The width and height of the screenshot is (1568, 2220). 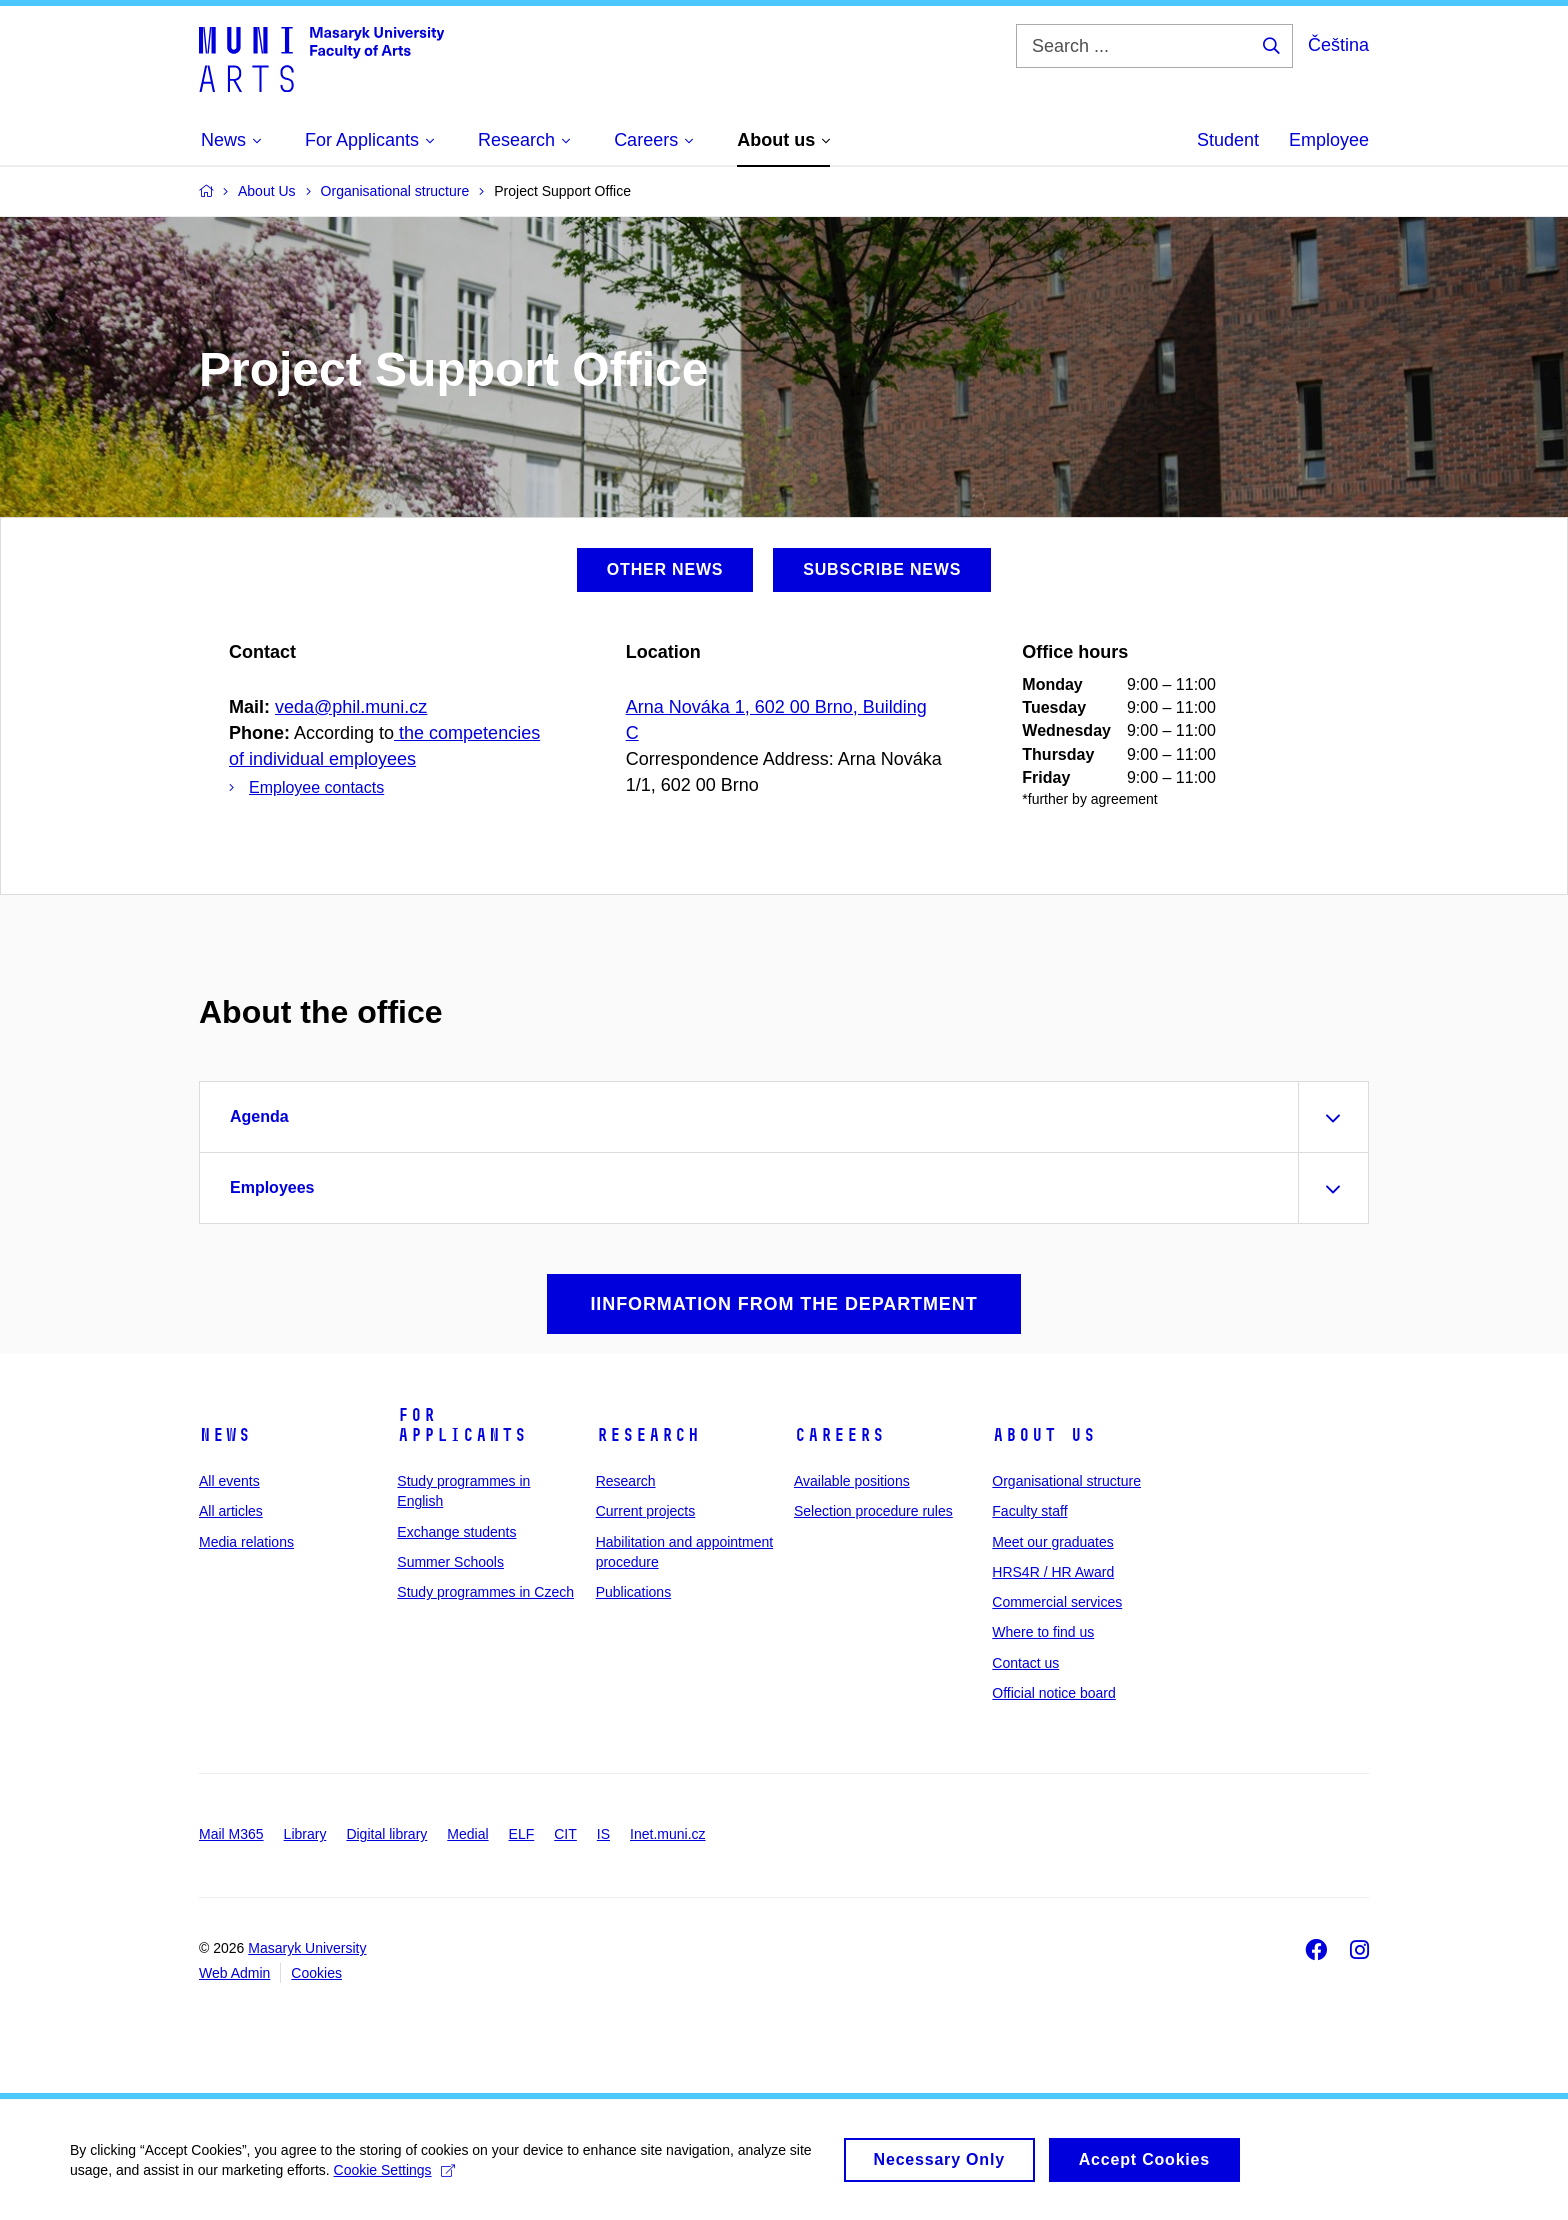 I want to click on Cookie Settings, so click(x=394, y=2179).